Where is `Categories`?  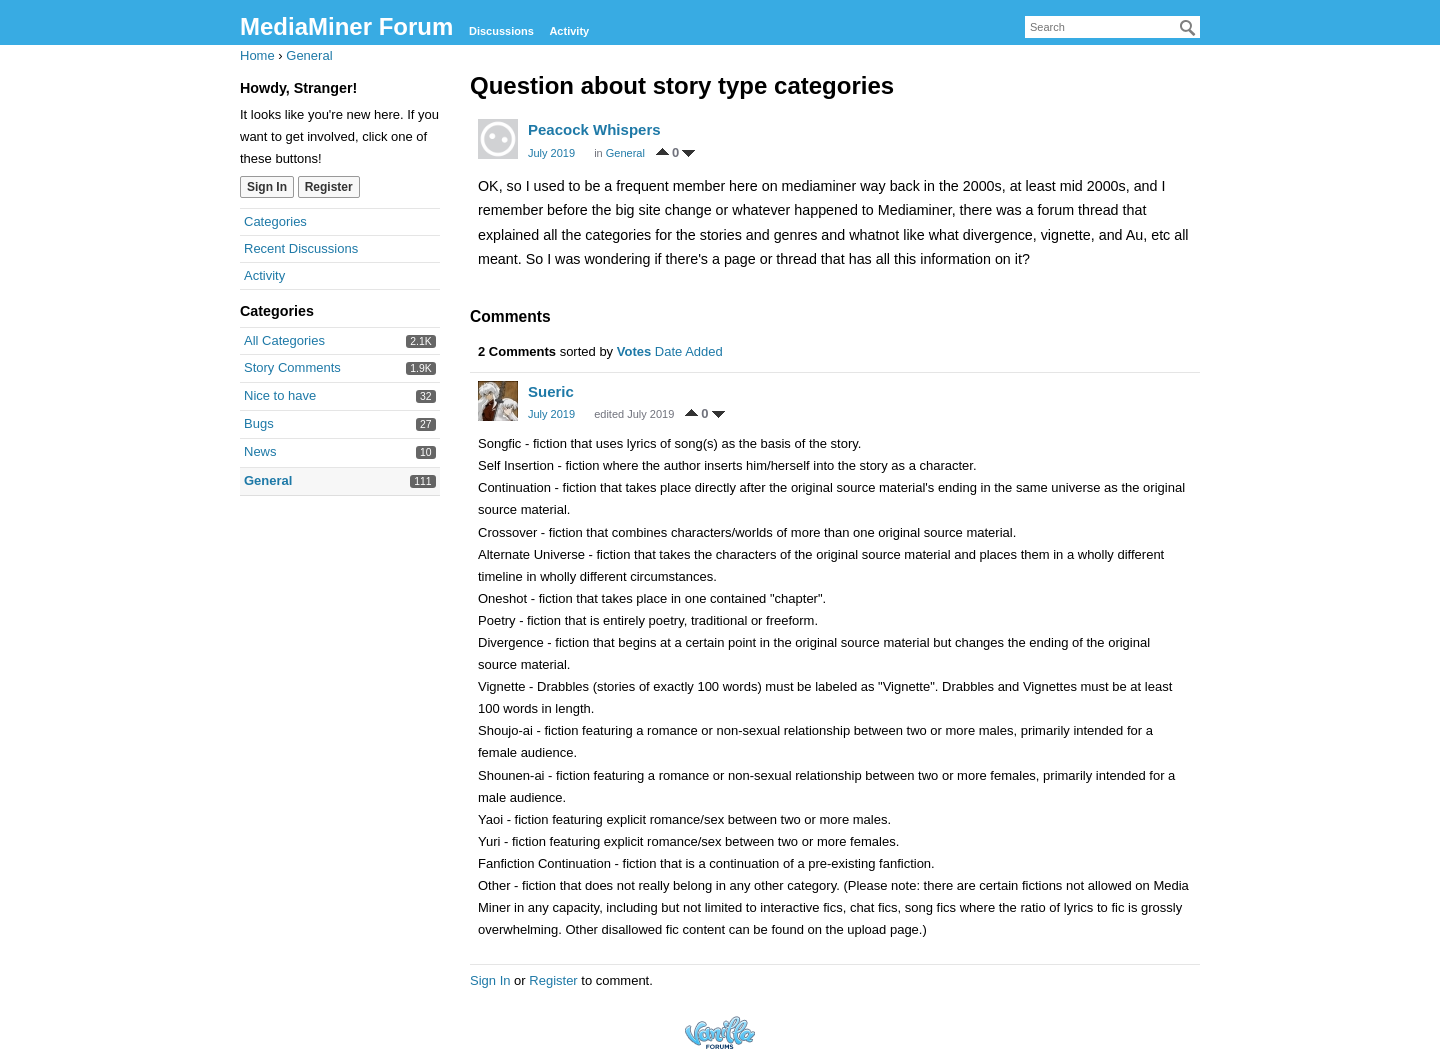 Categories is located at coordinates (275, 221).